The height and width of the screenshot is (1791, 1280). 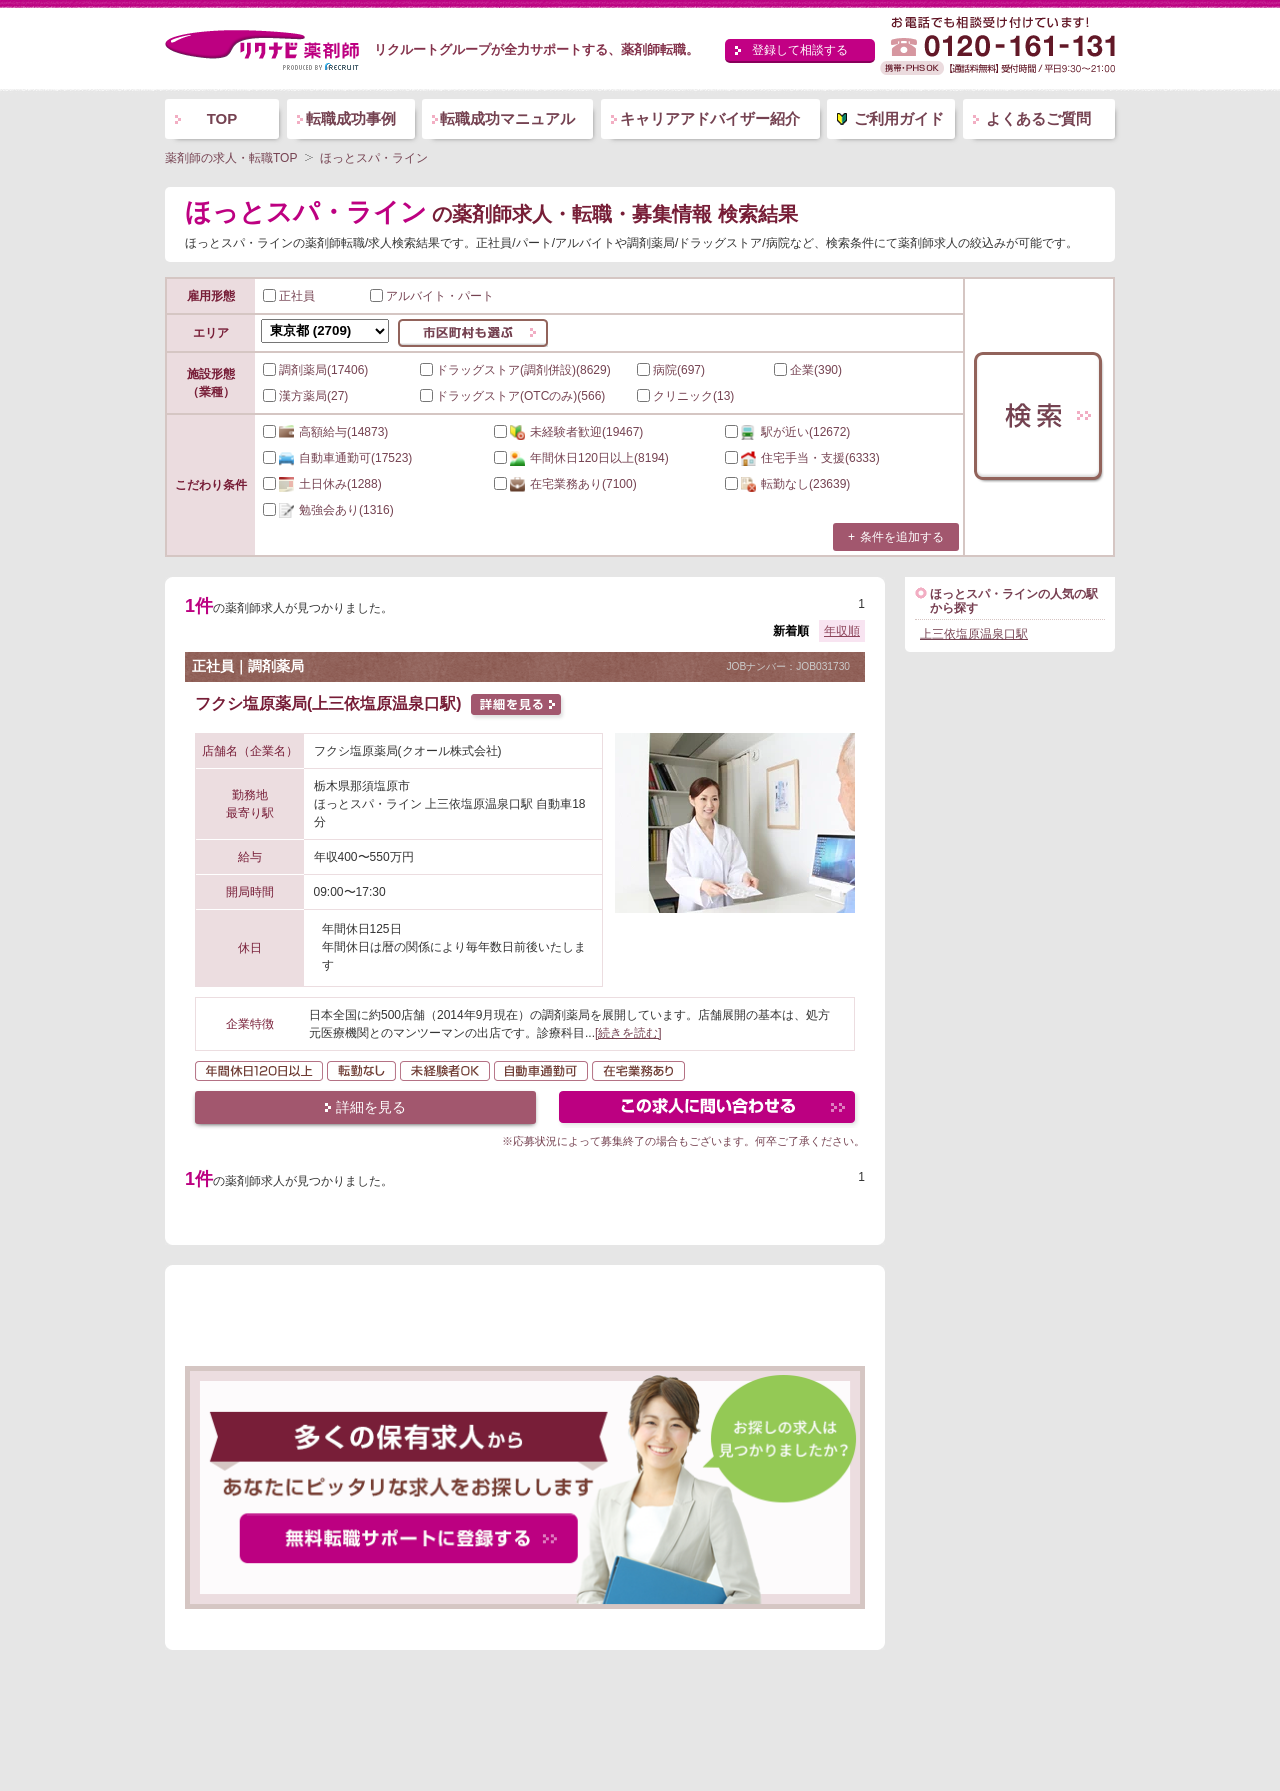 What do you see at coordinates (974, 634) in the screenshot?
I see `上三依塩原温泉口駅` at bounding box center [974, 634].